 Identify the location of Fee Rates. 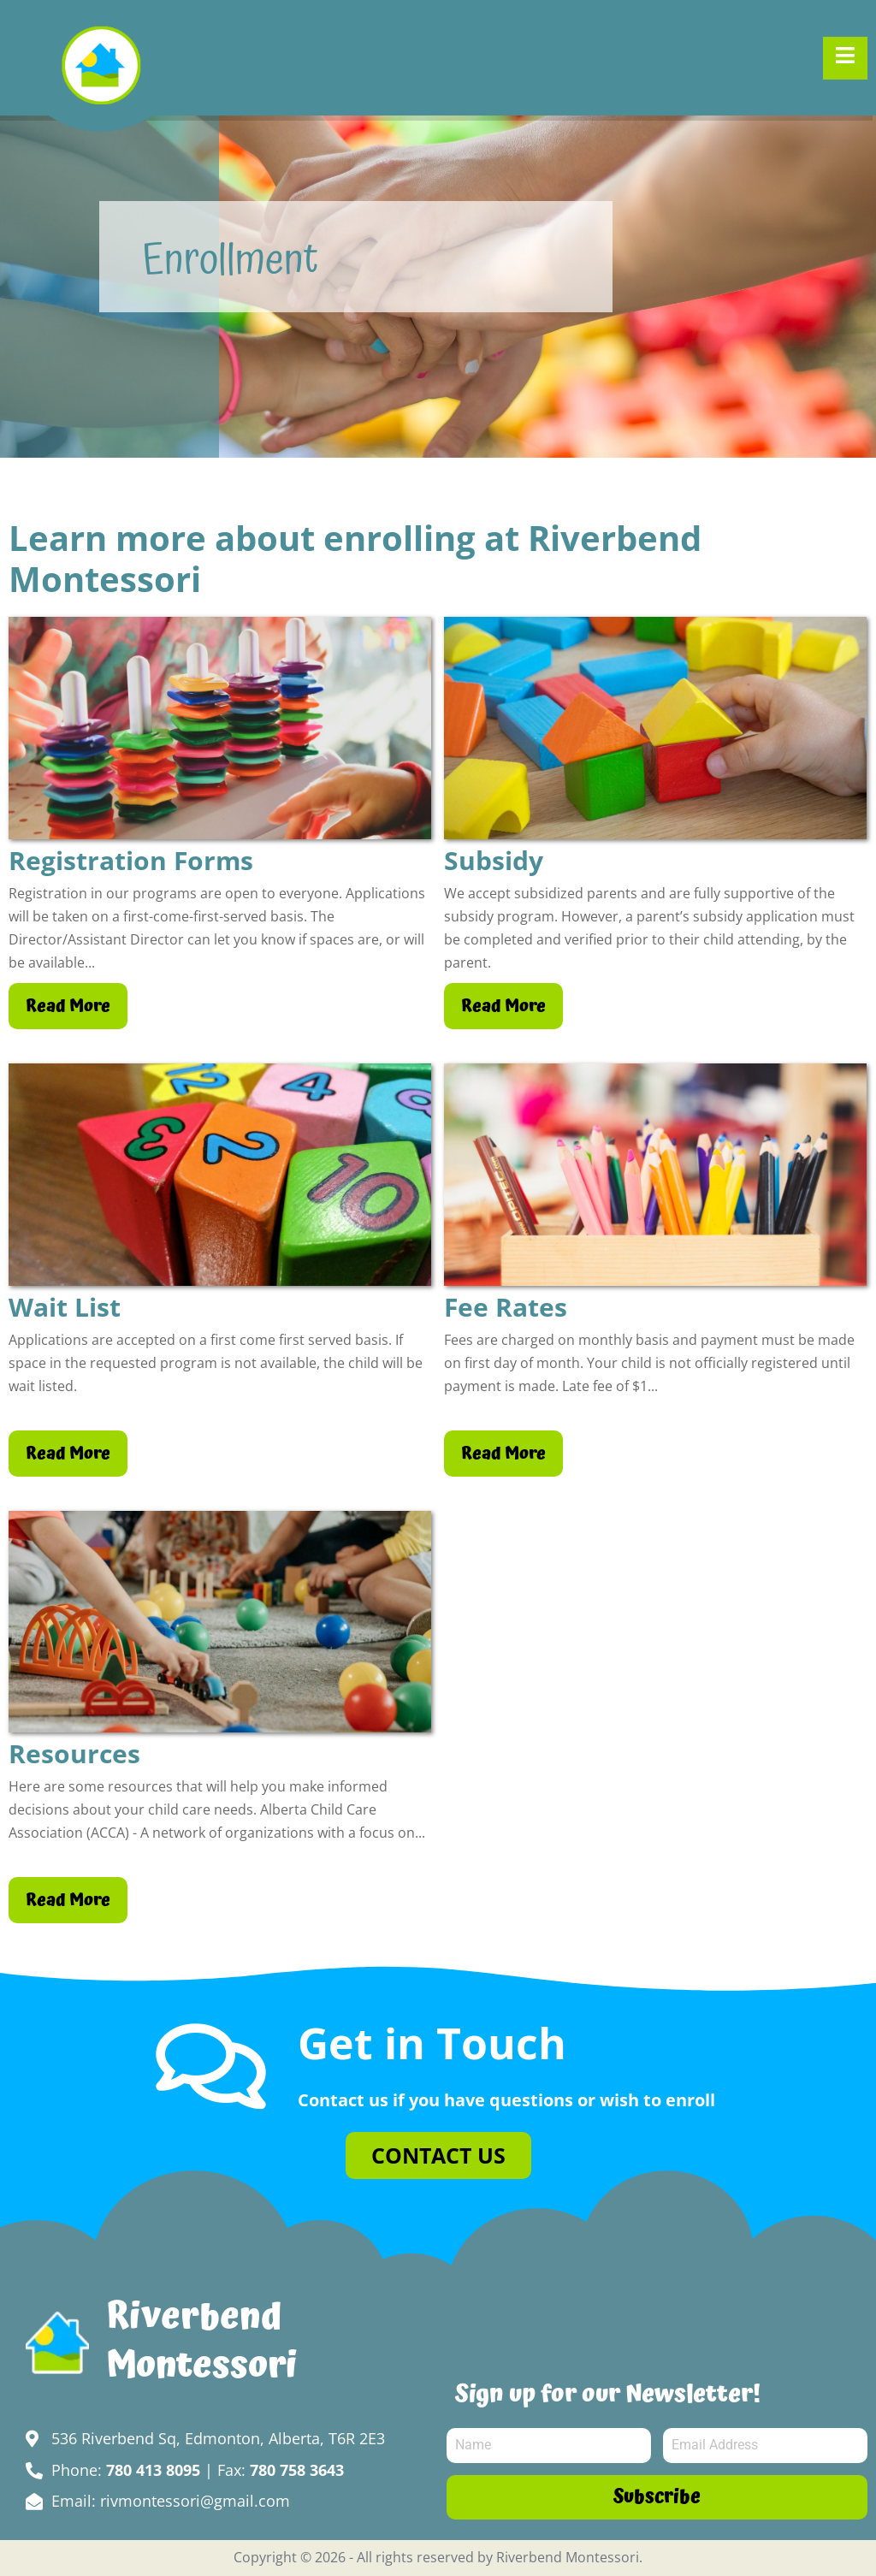
(505, 1307).